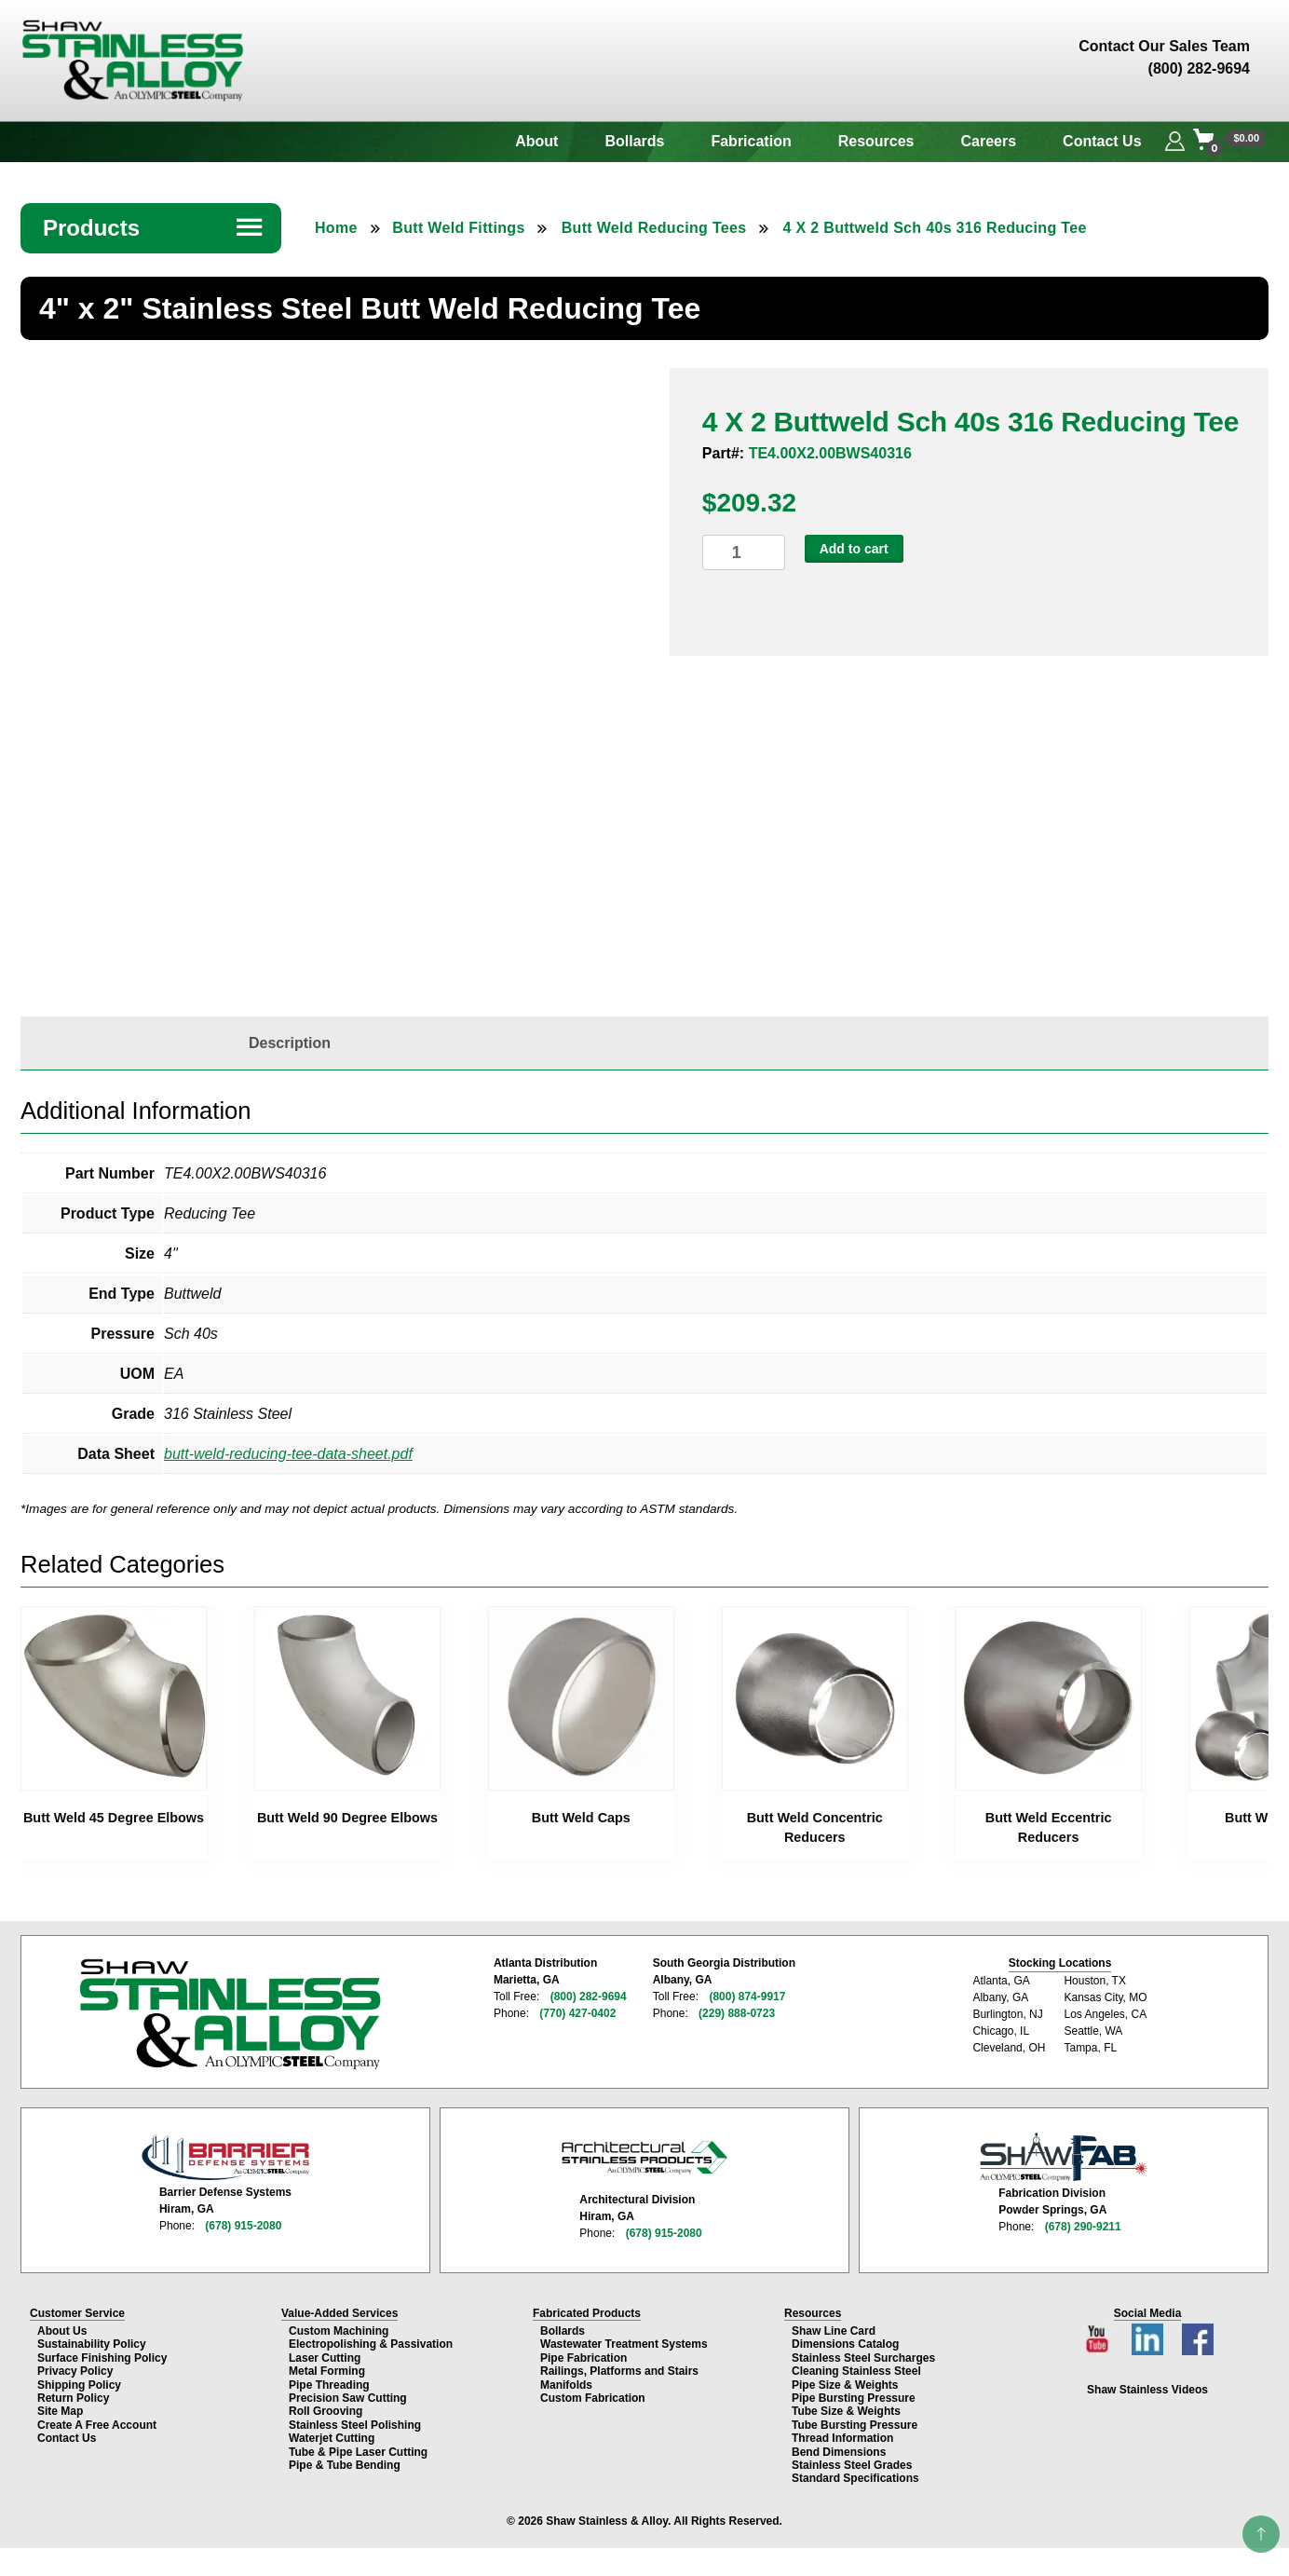 This screenshot has width=1289, height=2576. What do you see at coordinates (1149, 2334) in the screenshot?
I see `[LinkedIn page]` at bounding box center [1149, 2334].